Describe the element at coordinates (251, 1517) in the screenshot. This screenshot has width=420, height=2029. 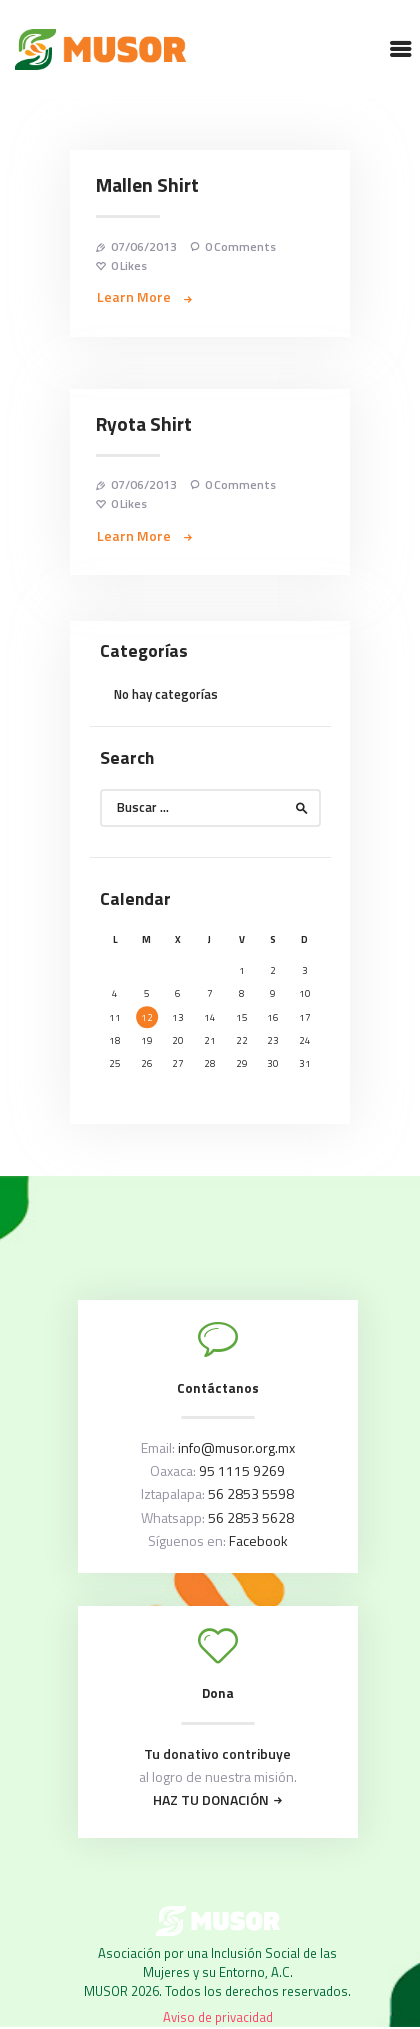
I see `56 2853 5628` at that location.